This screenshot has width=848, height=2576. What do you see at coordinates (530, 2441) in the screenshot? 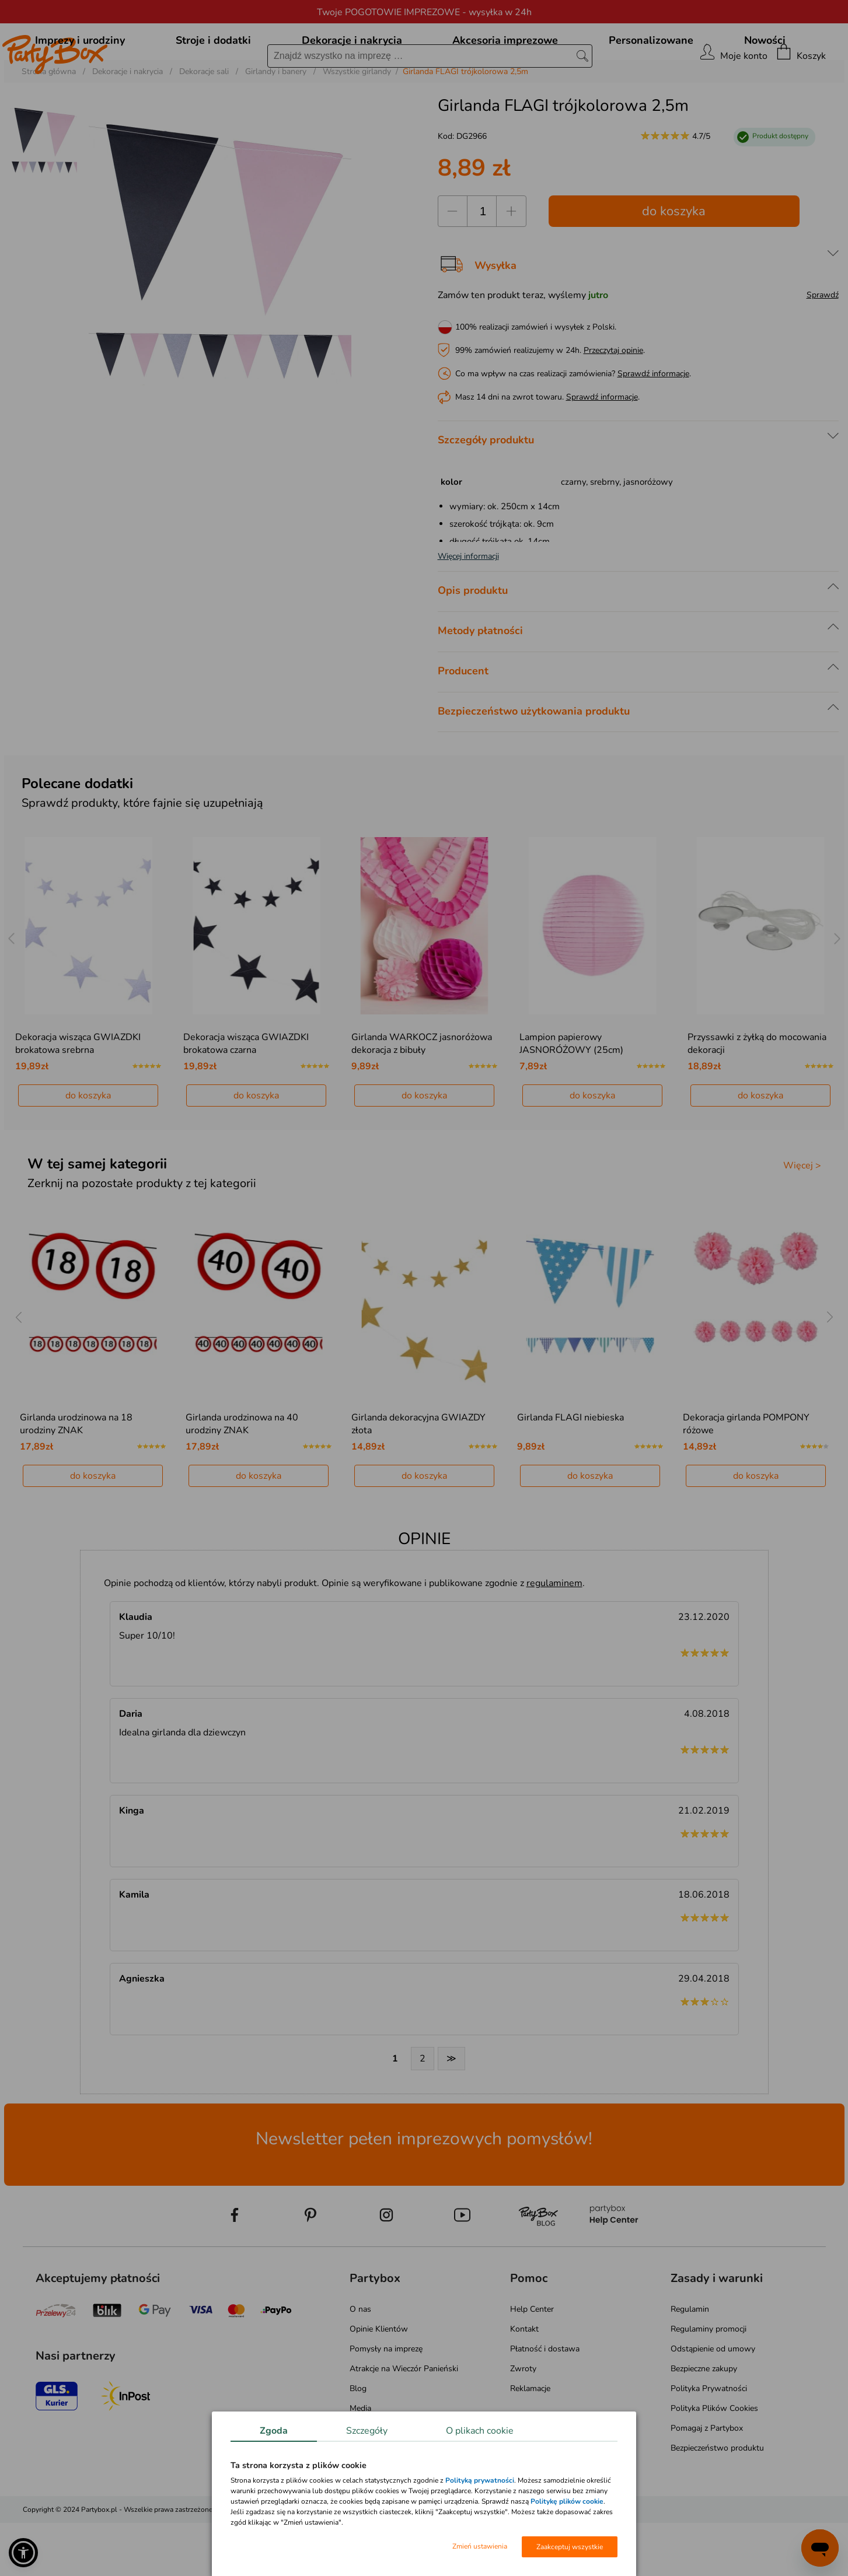
I see `Reklamacje` at bounding box center [530, 2441].